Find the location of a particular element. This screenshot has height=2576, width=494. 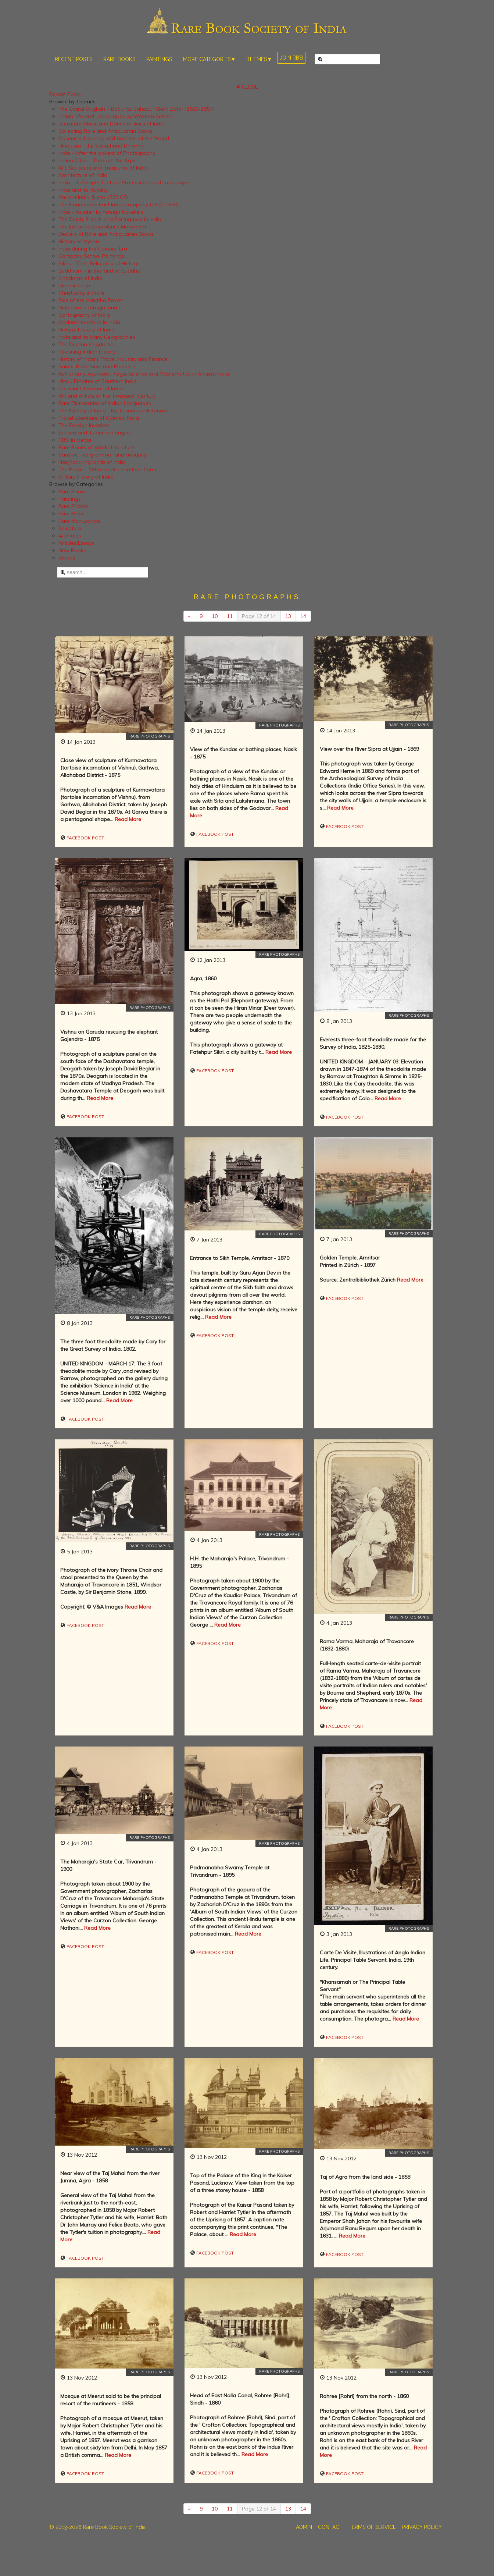

Neighbouring lands of India is located at coordinates (91, 462).